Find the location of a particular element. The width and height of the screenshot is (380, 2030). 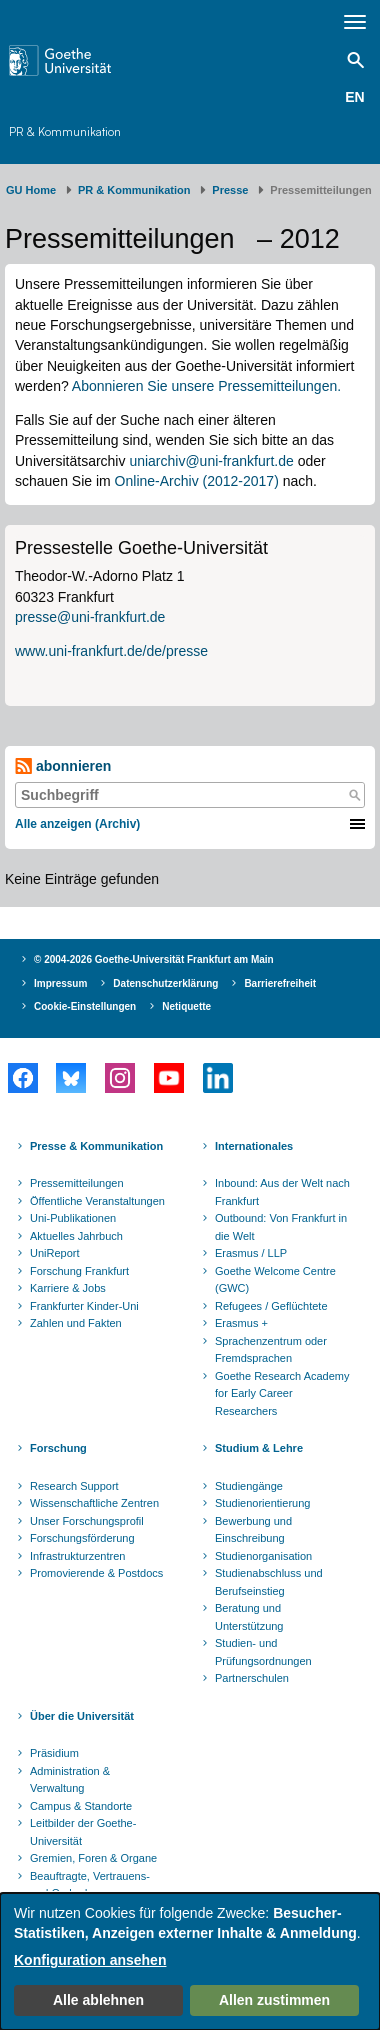

uniarchiv@uni-frankfurt.de is located at coordinates (211, 461).